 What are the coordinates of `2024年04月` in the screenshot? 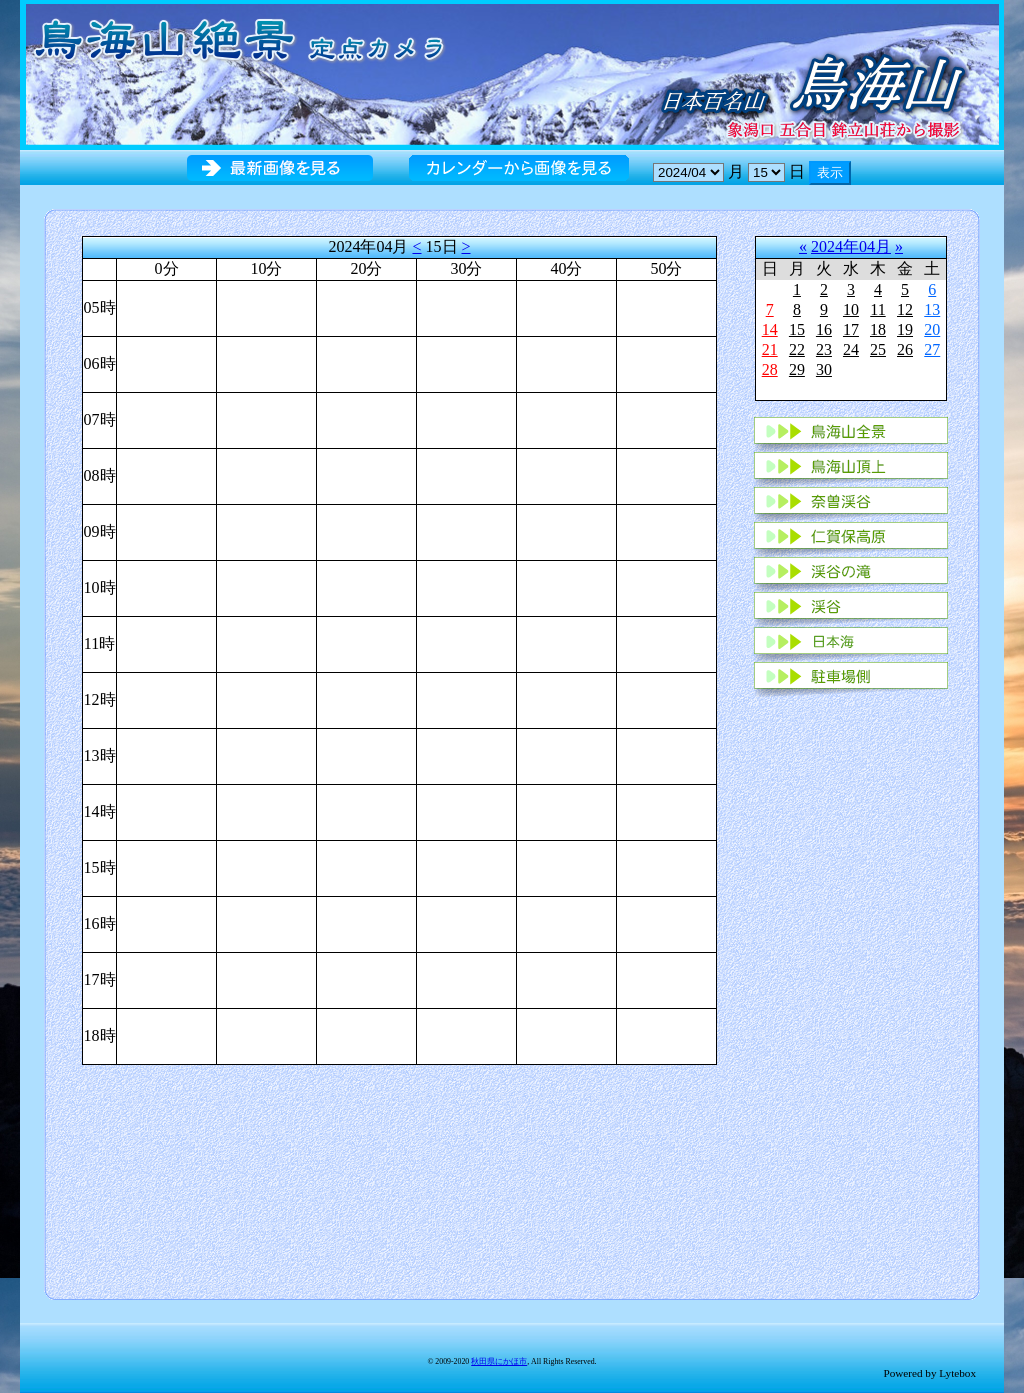 It's located at (851, 246).